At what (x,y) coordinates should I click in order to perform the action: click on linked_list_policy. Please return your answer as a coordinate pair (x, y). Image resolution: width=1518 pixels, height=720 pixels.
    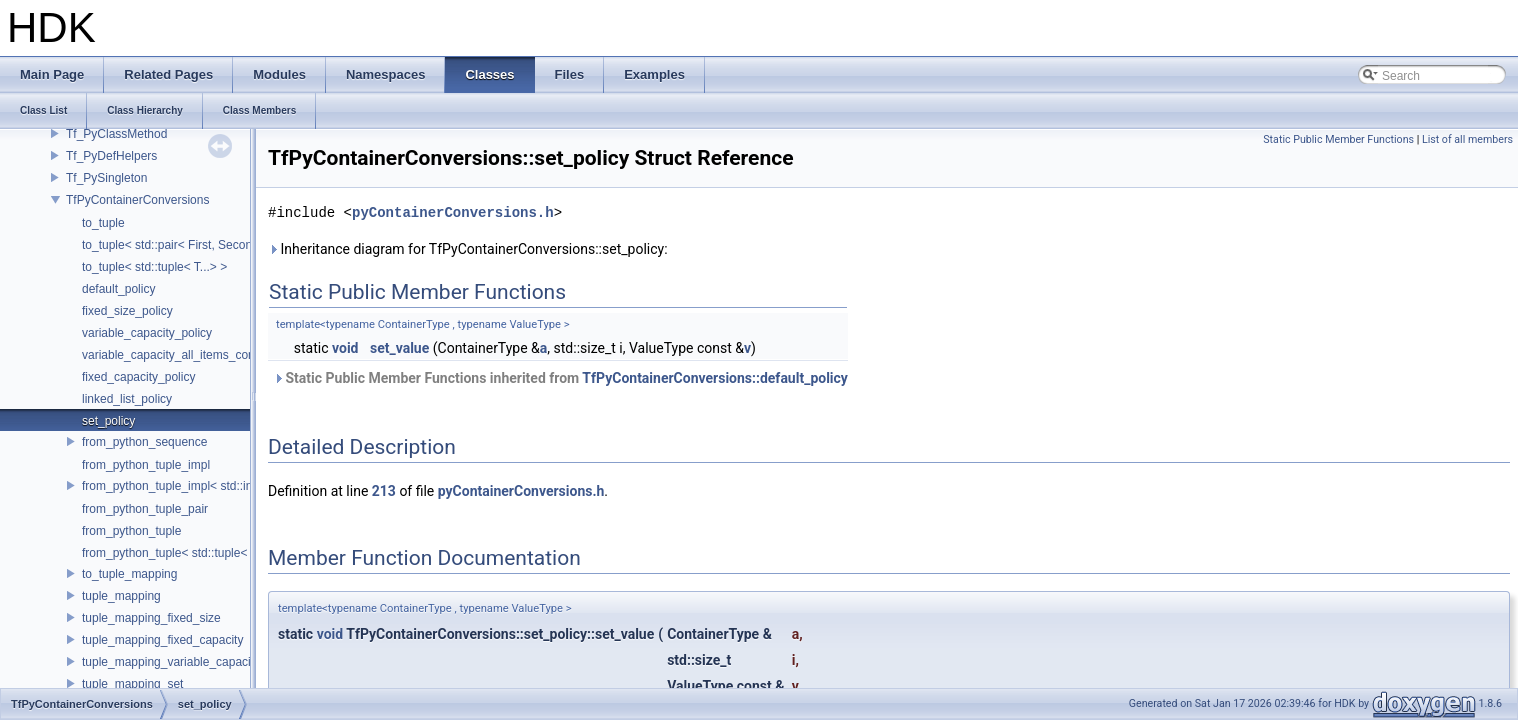
    Looking at the image, I should click on (127, 399).